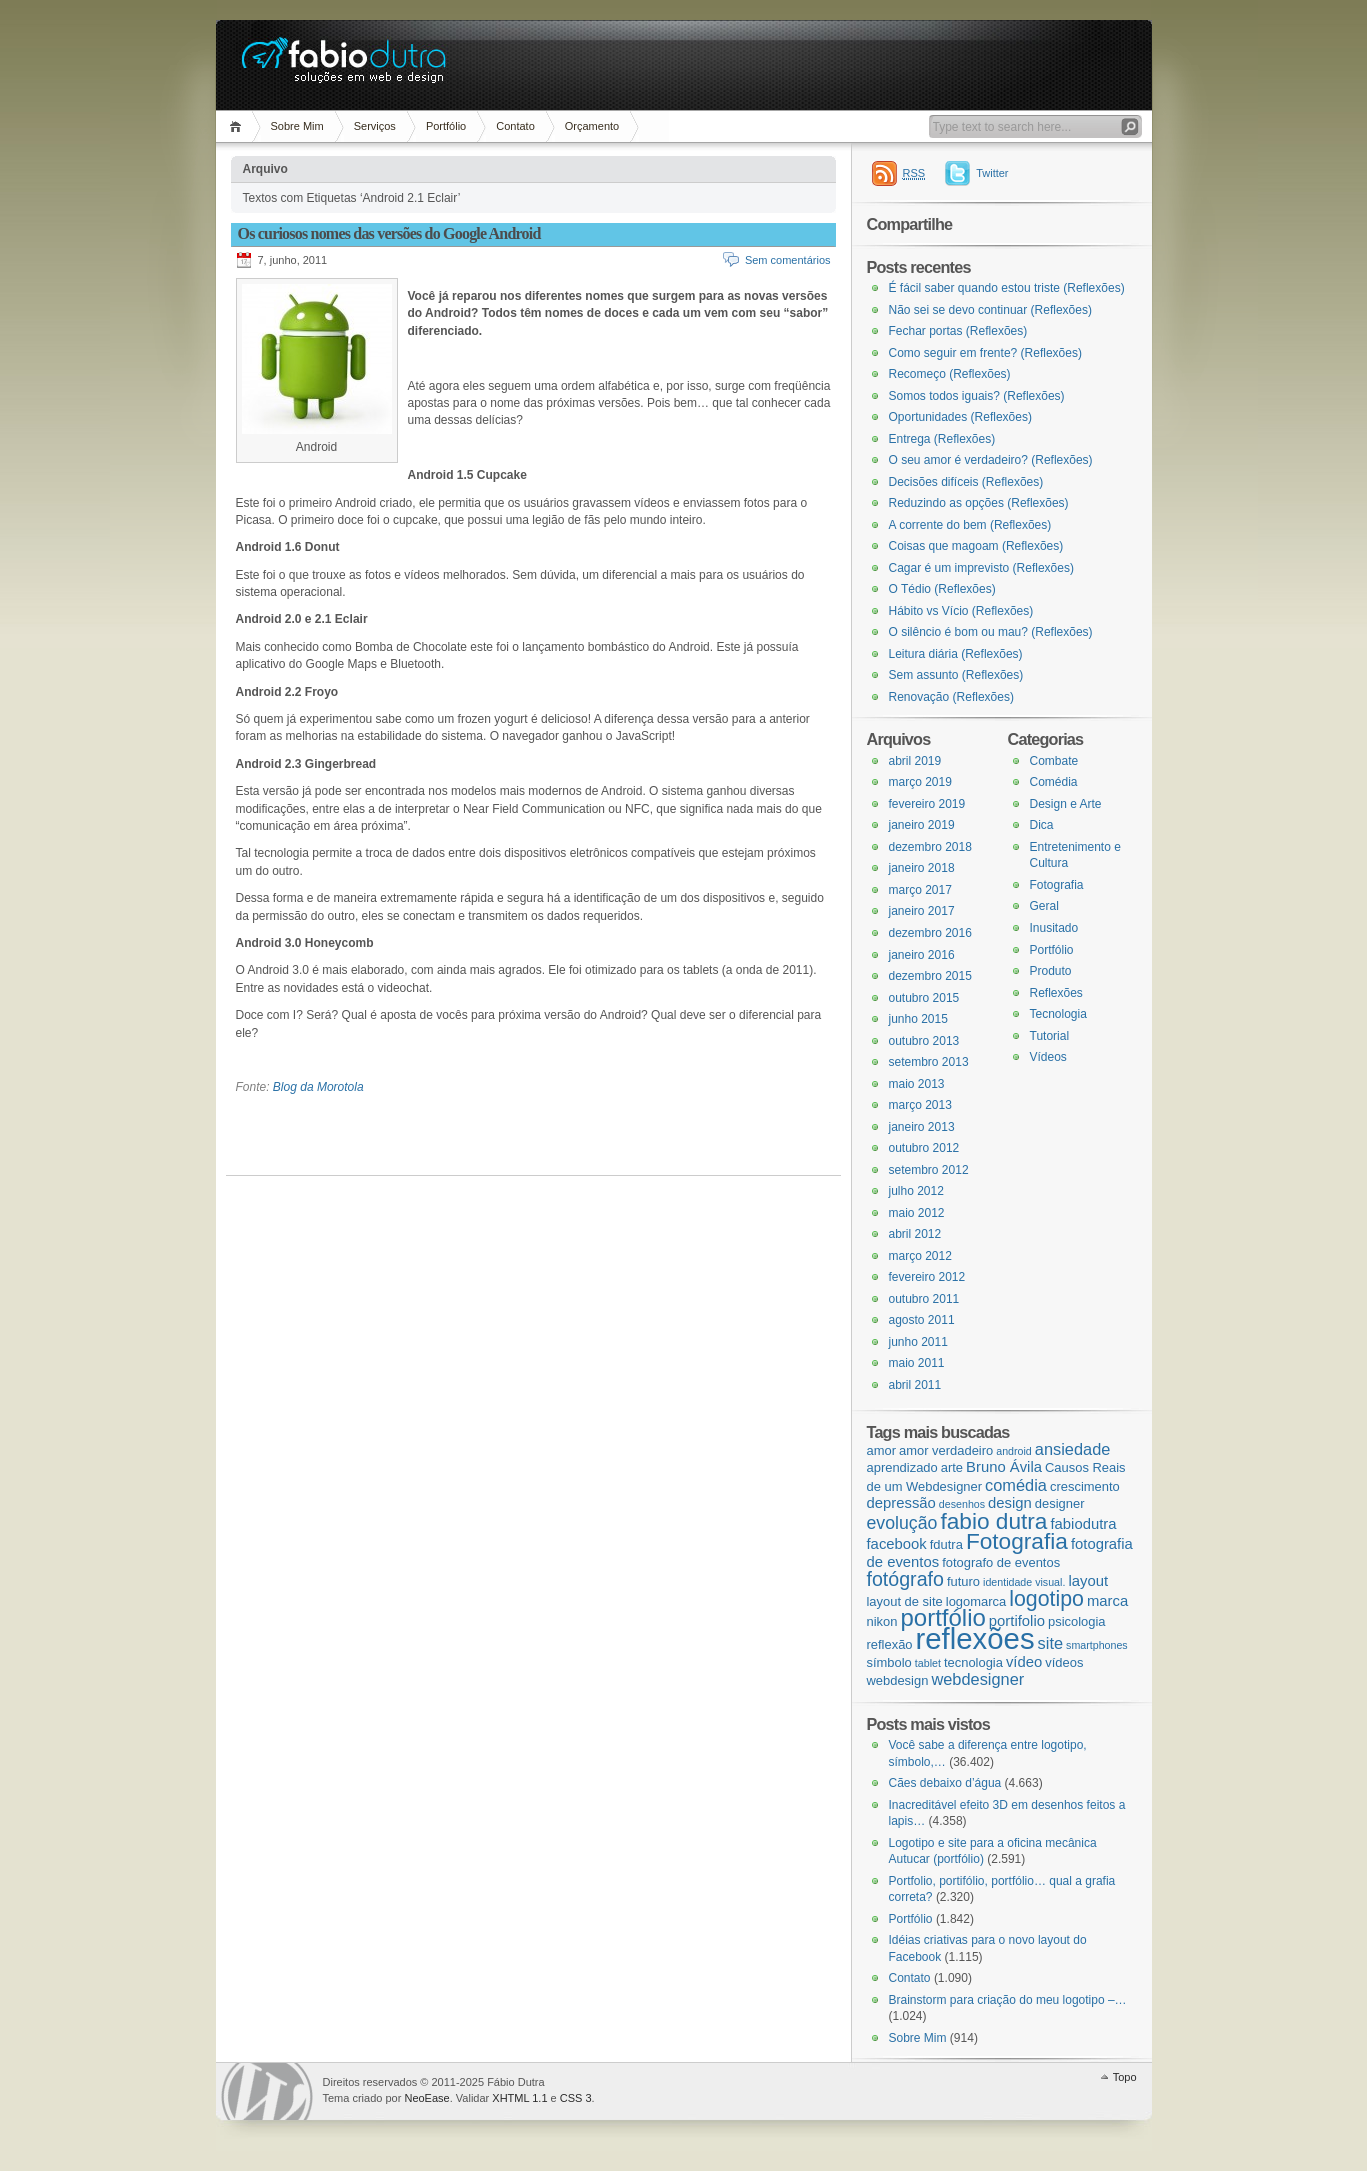  I want to click on comédia [comédia (5 itens)], so click(1016, 1485).